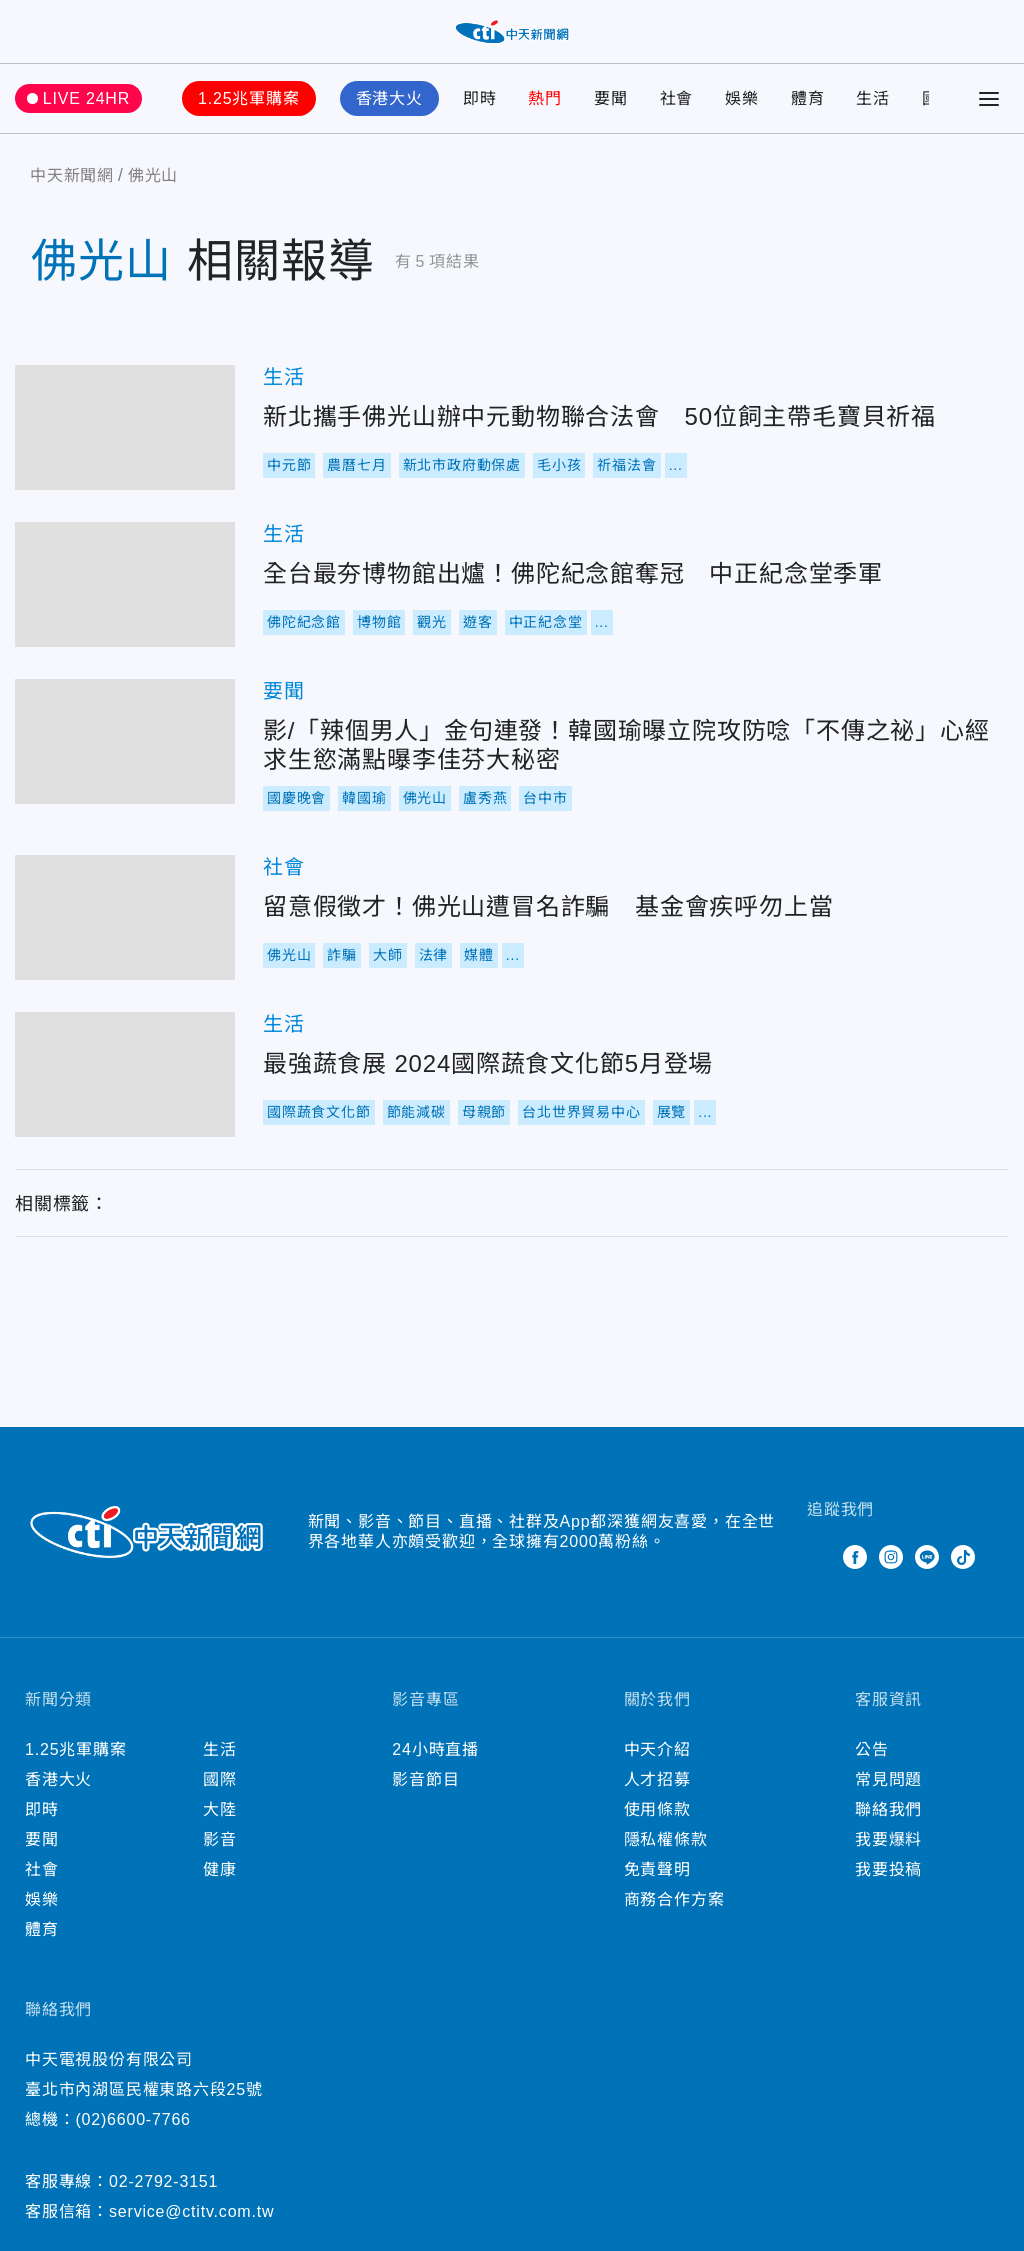 The height and width of the screenshot is (2251, 1024). Describe the element at coordinates (125, 584) in the screenshot. I see `全台最夯博物館出爐！佛陀紀念館奪冠 中正紀念堂季軍` at that location.